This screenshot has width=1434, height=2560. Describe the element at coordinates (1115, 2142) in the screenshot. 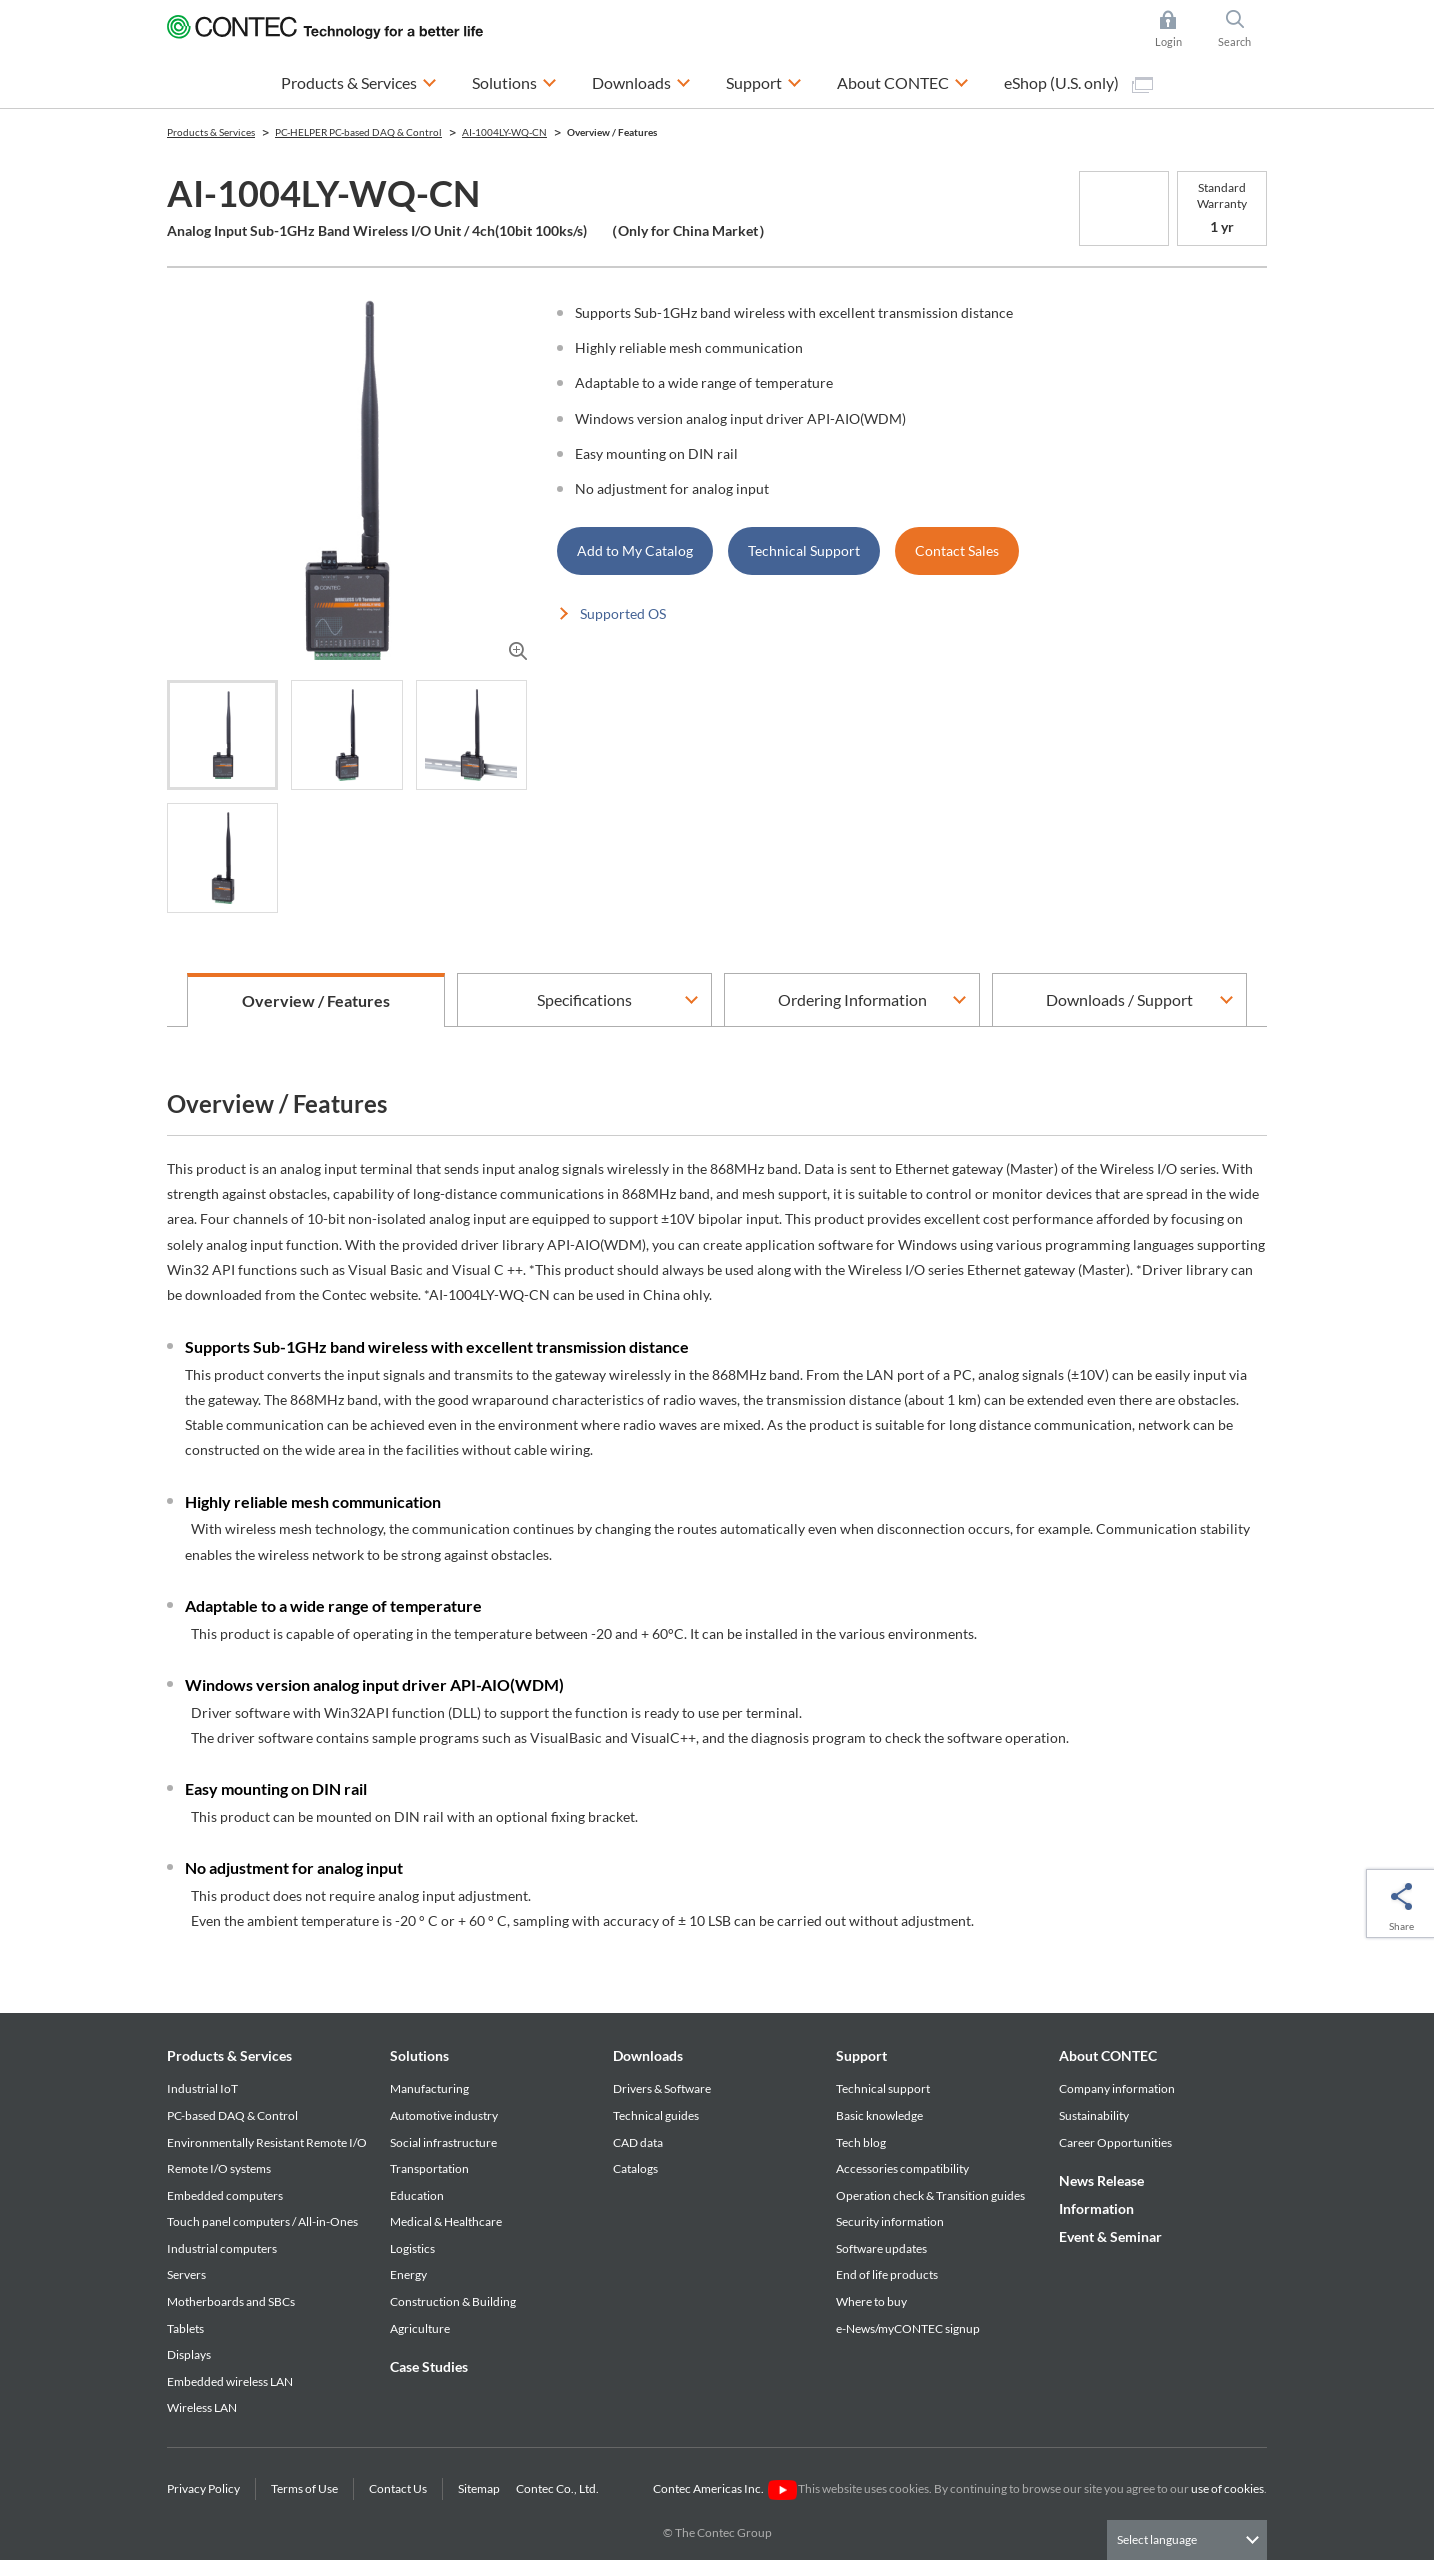

I see `Career Opportunities` at that location.